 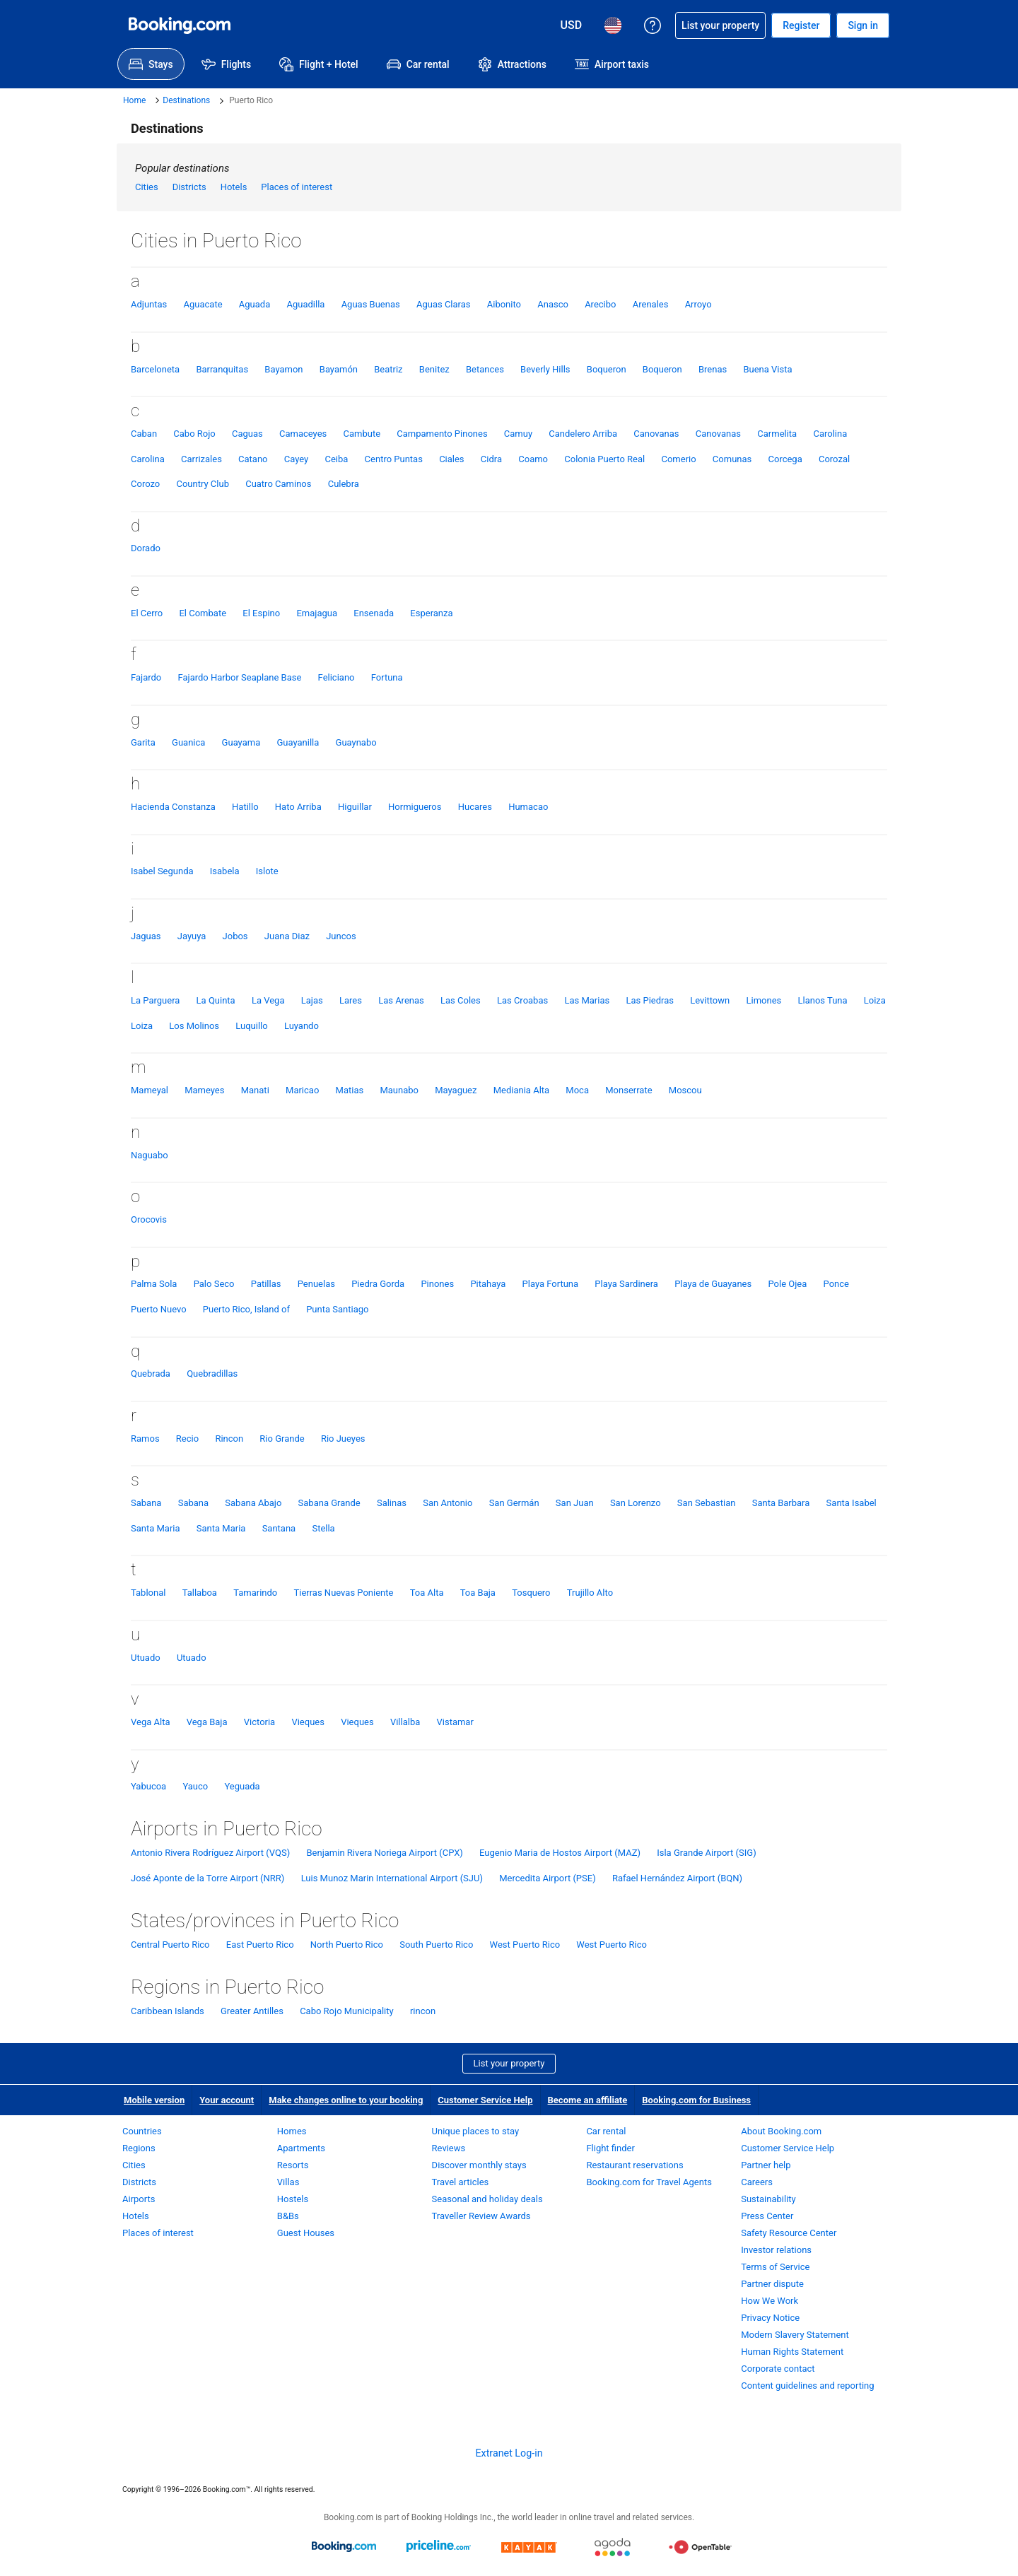 I want to click on Hotels, so click(x=234, y=187).